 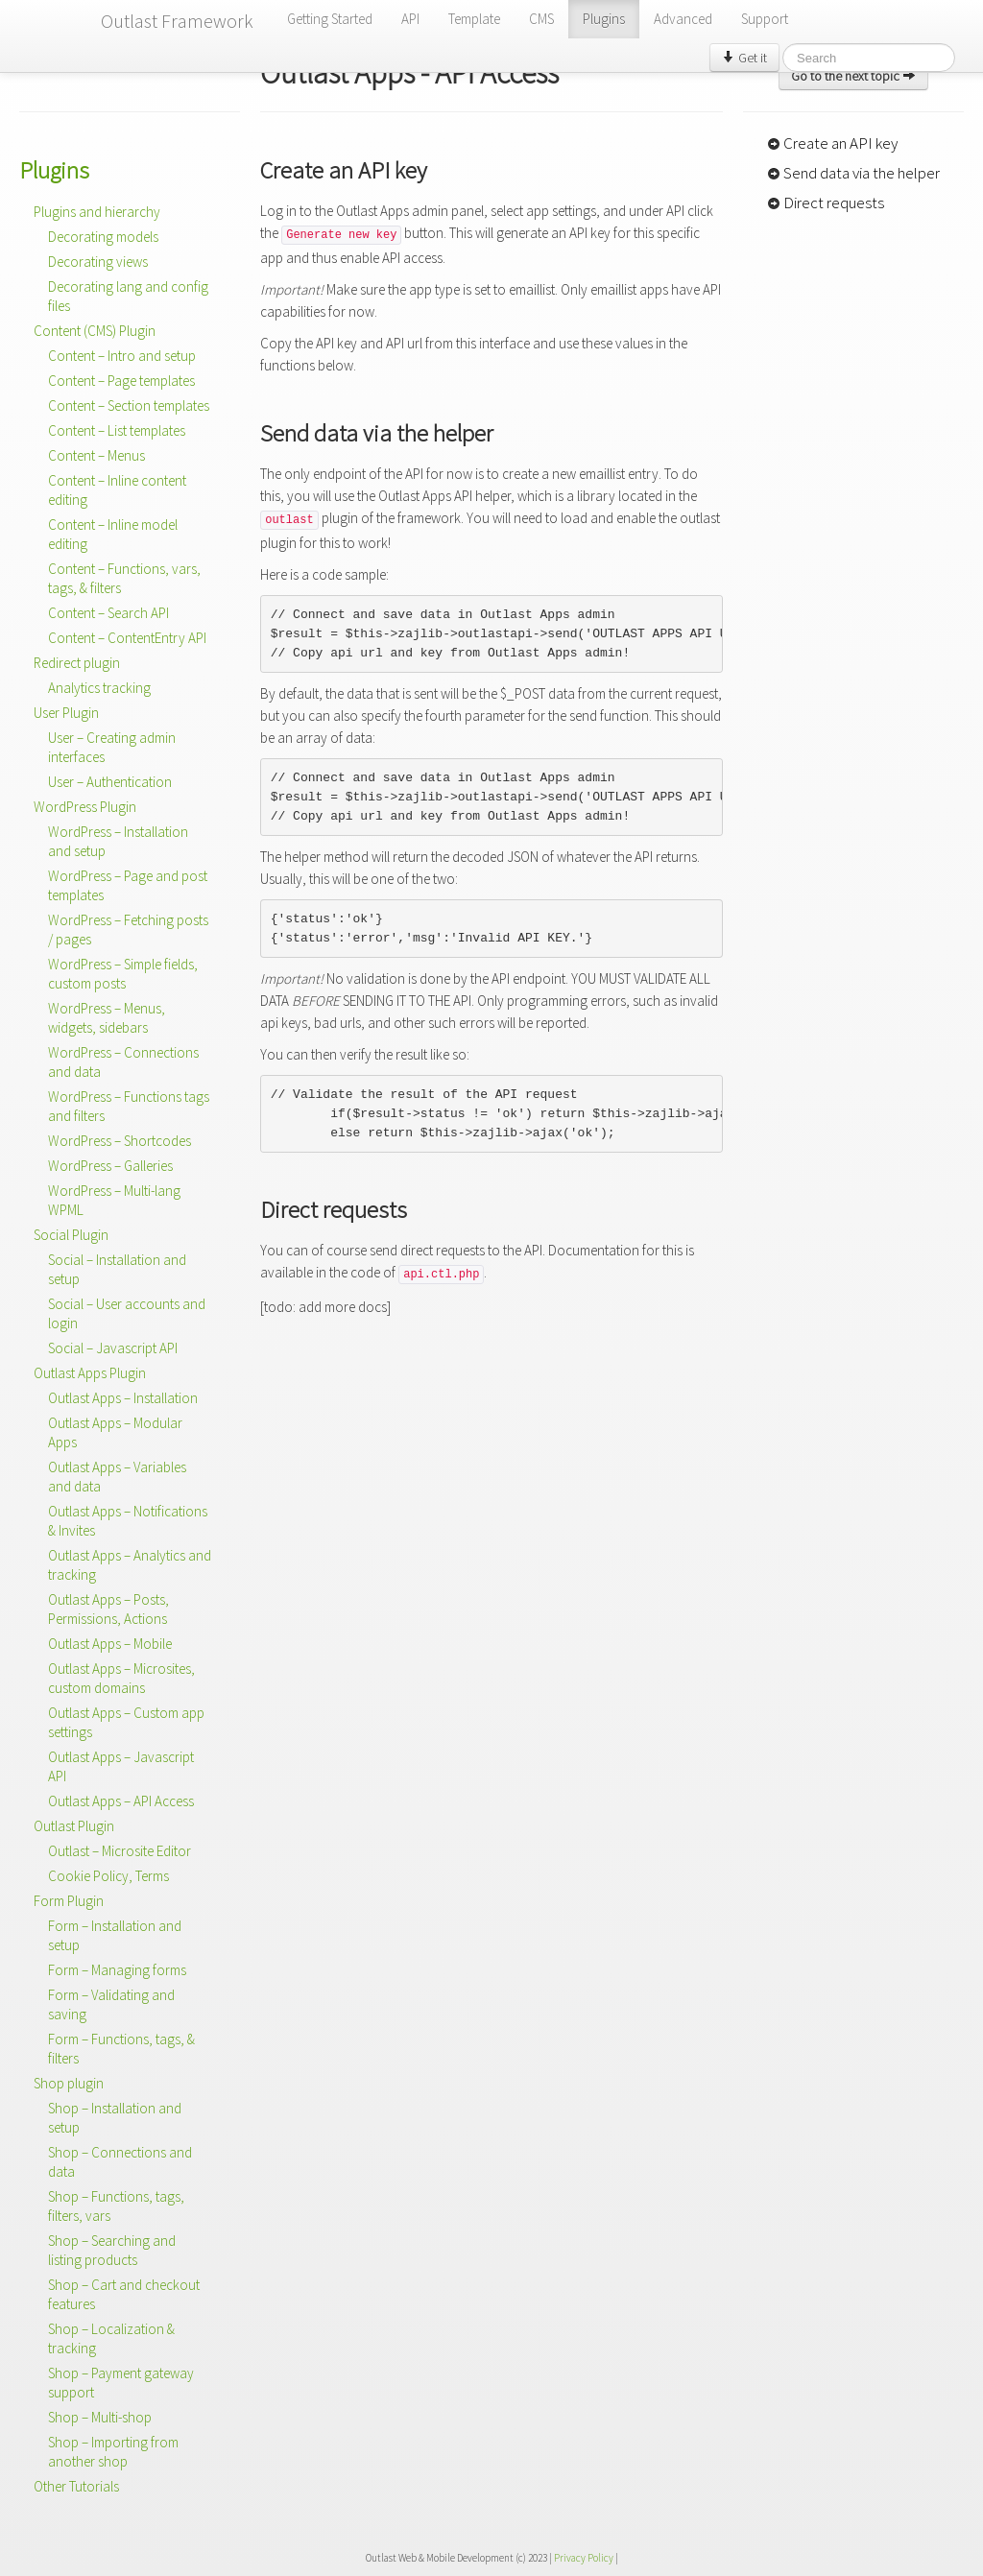 I want to click on Decorating views, so click(x=98, y=261).